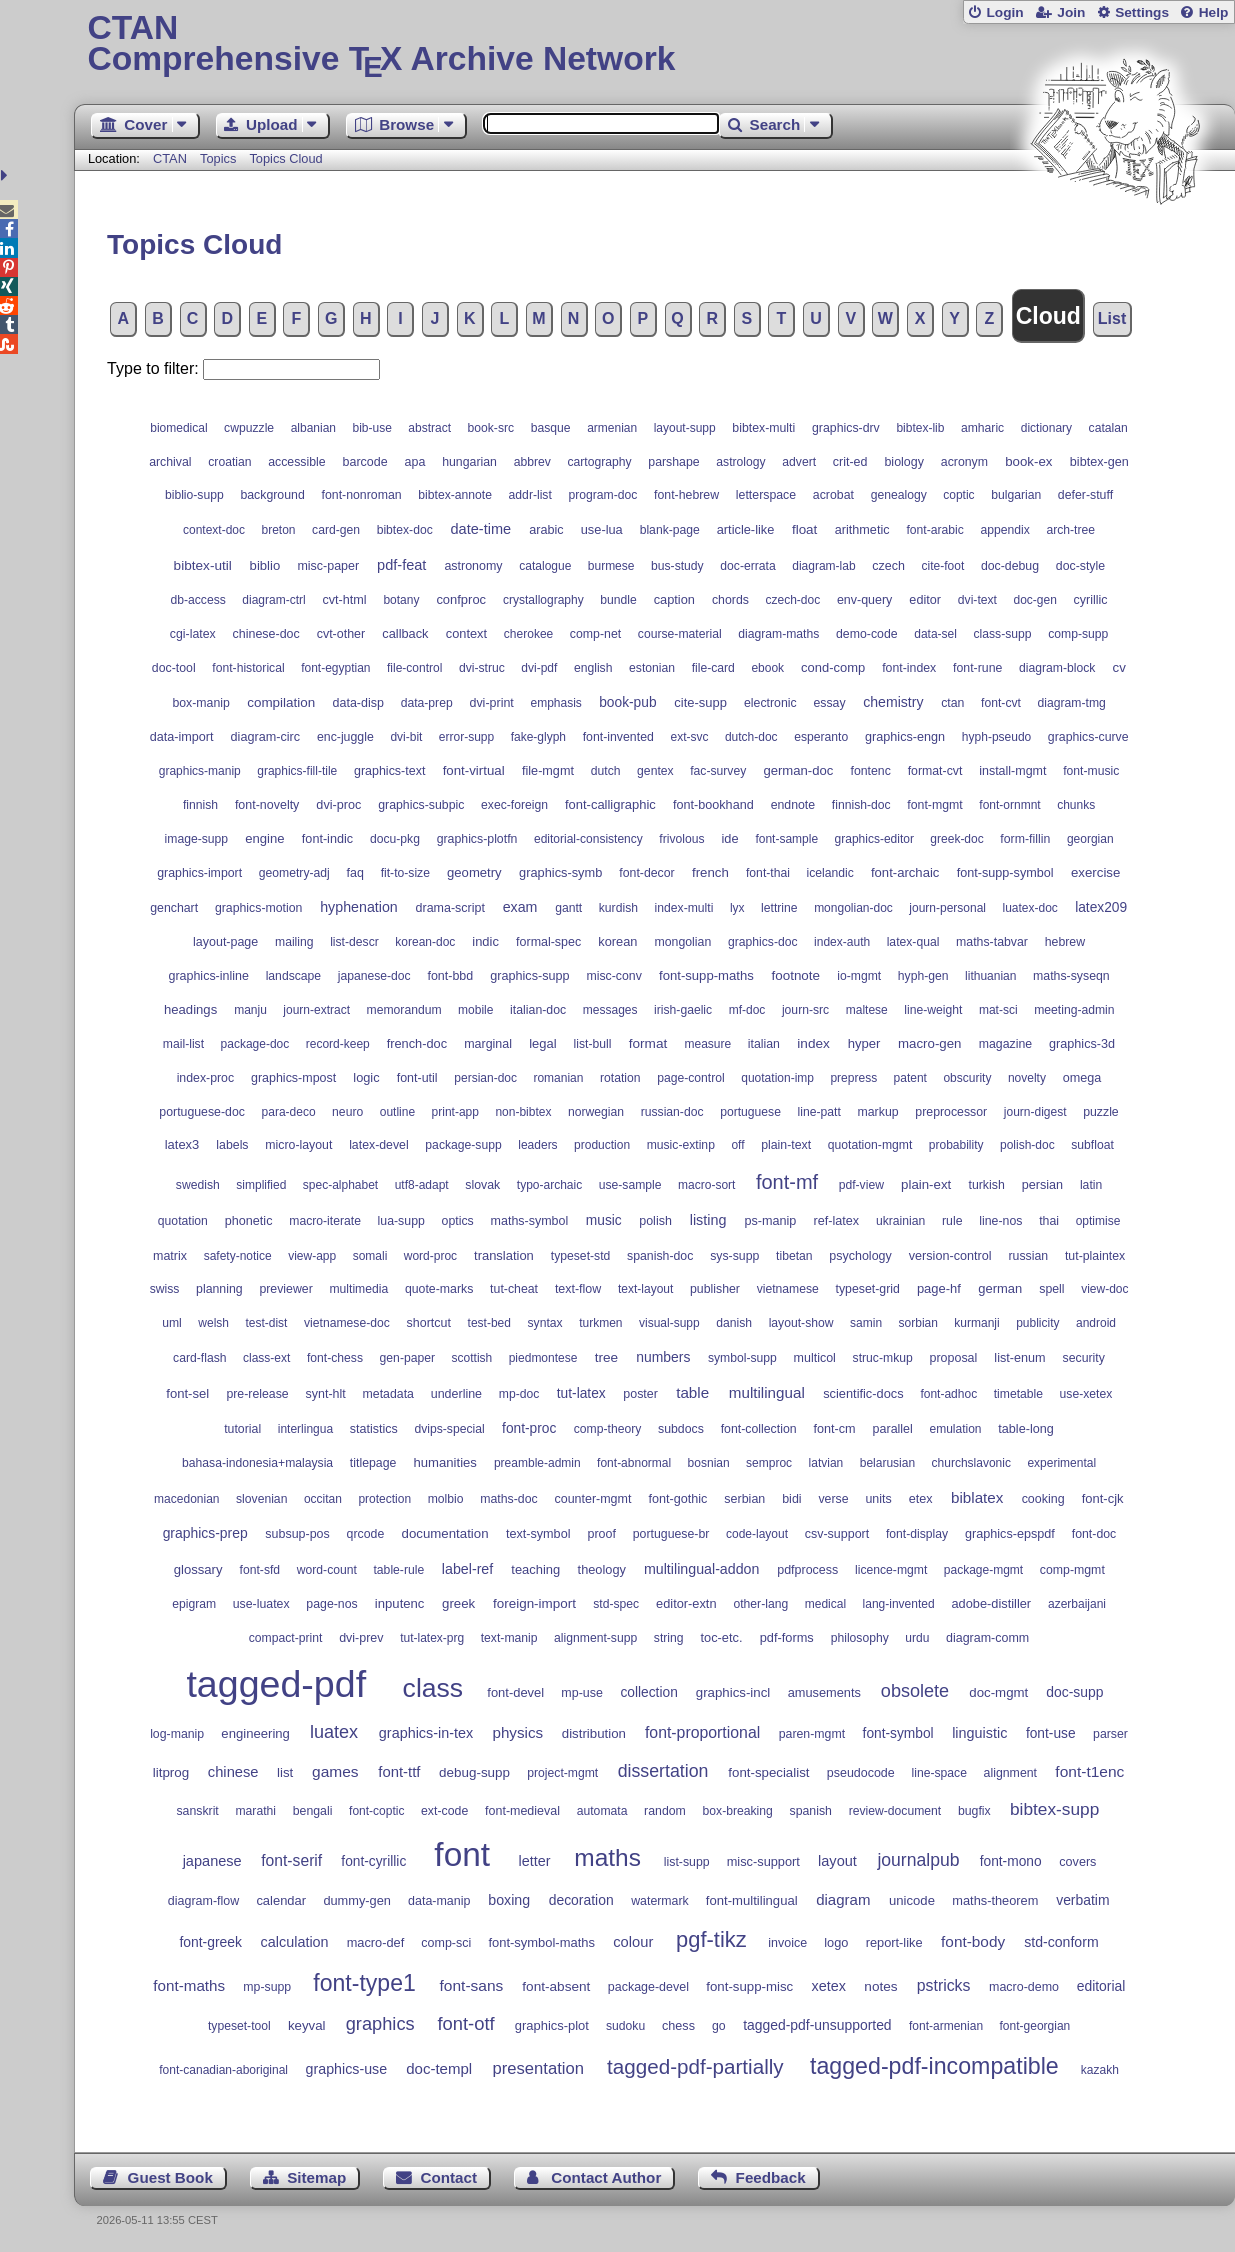 Image resolution: width=1235 pixels, height=2252 pixels. Describe the element at coordinates (618, 908) in the screenshot. I see `kurdish` at that location.